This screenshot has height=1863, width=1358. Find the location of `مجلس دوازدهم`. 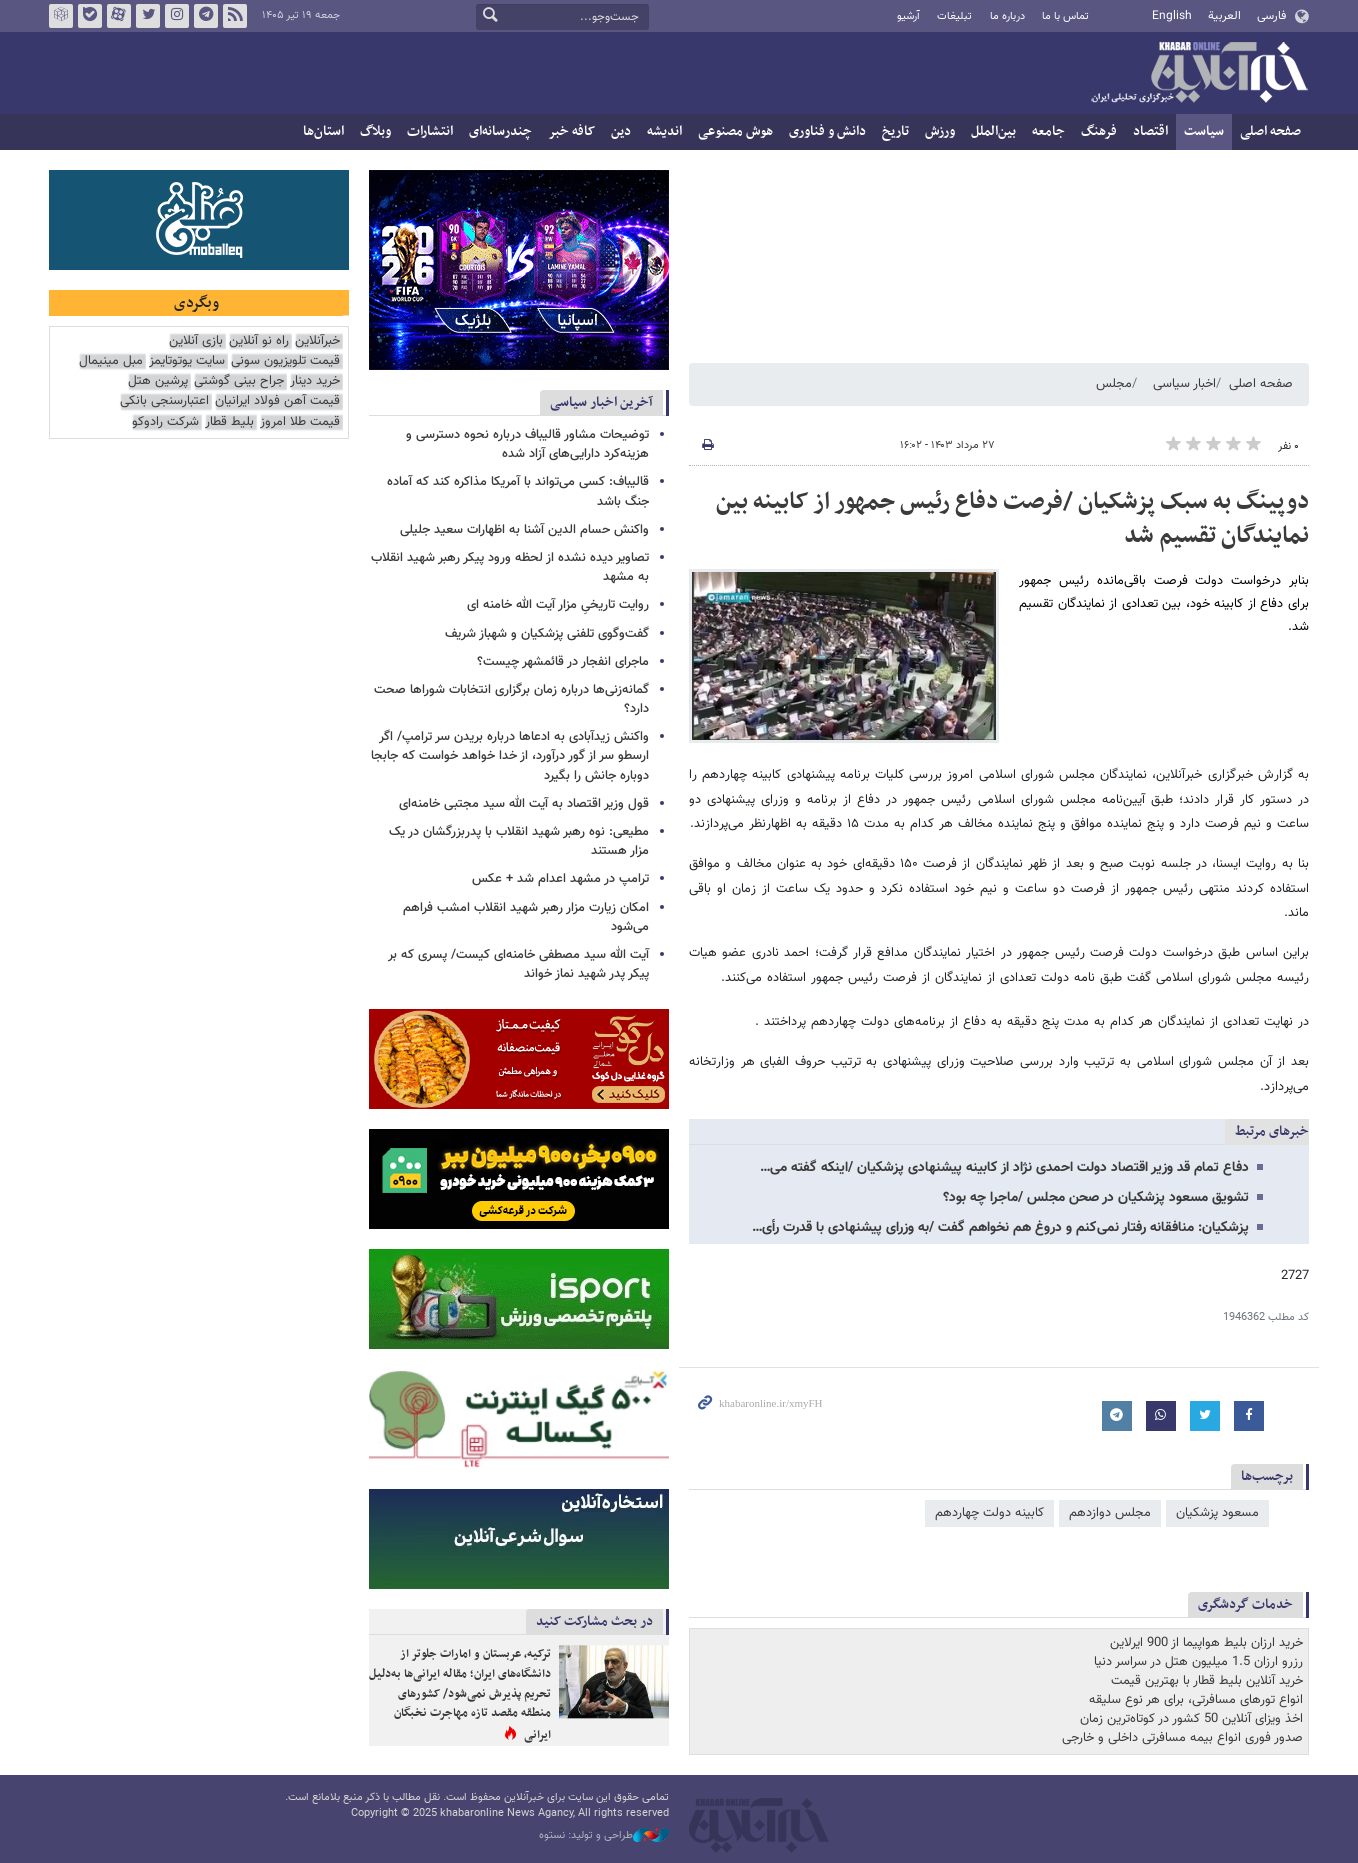

مجلس دوازدهم is located at coordinates (1110, 1513).